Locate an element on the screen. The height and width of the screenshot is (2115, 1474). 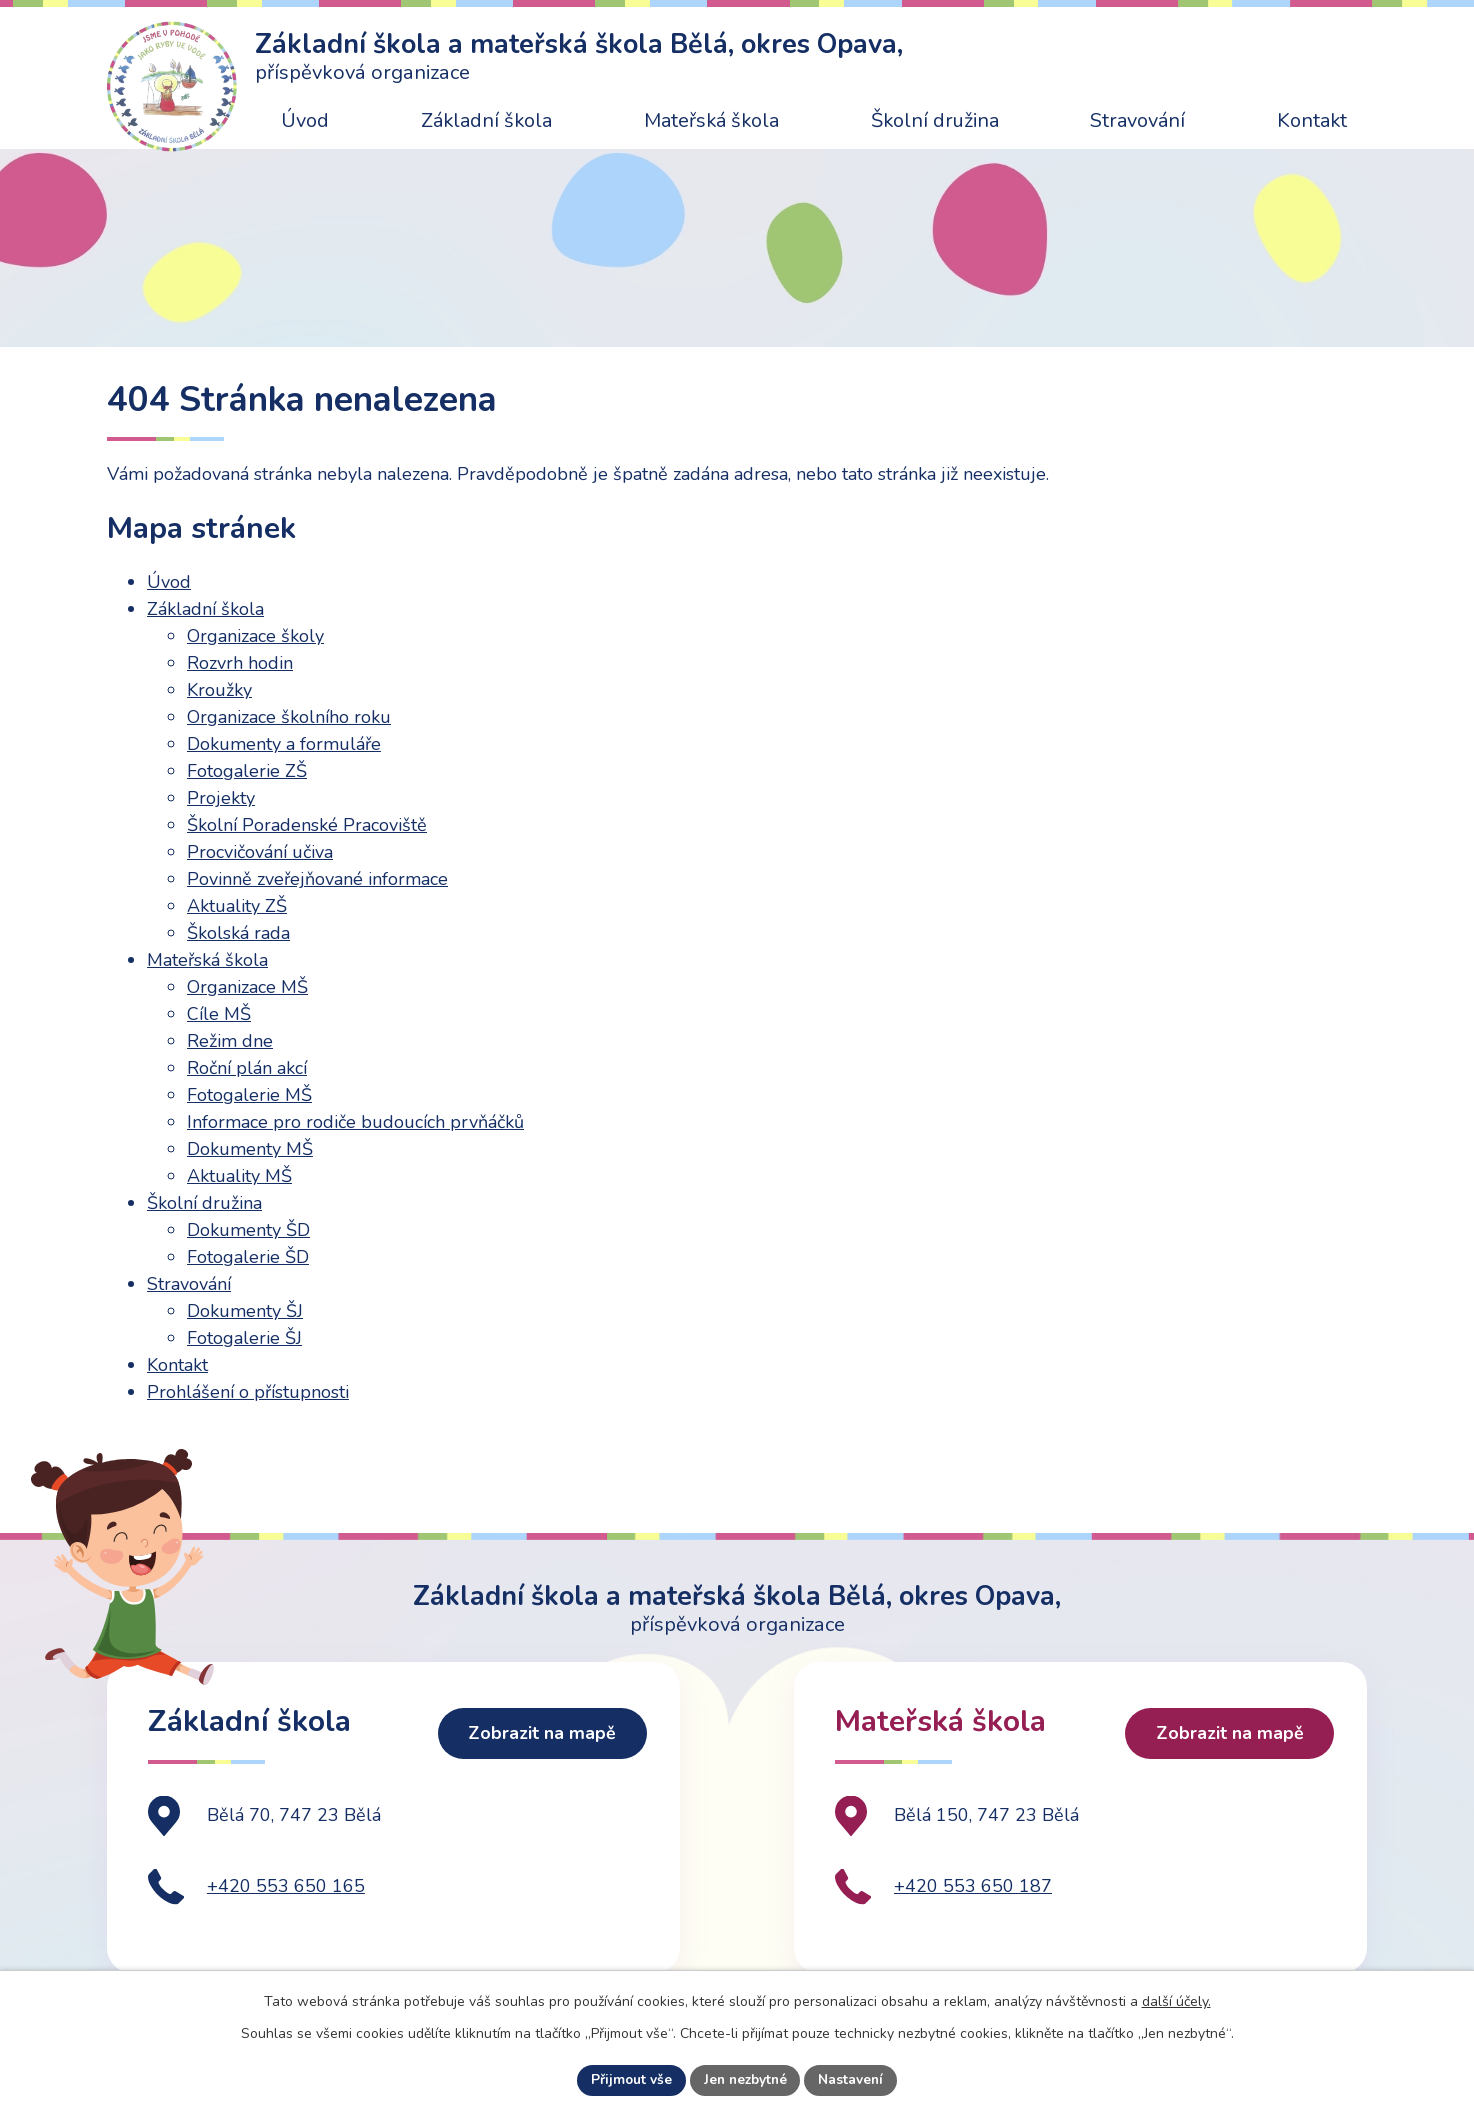
další účely. is located at coordinates (1176, 2000).